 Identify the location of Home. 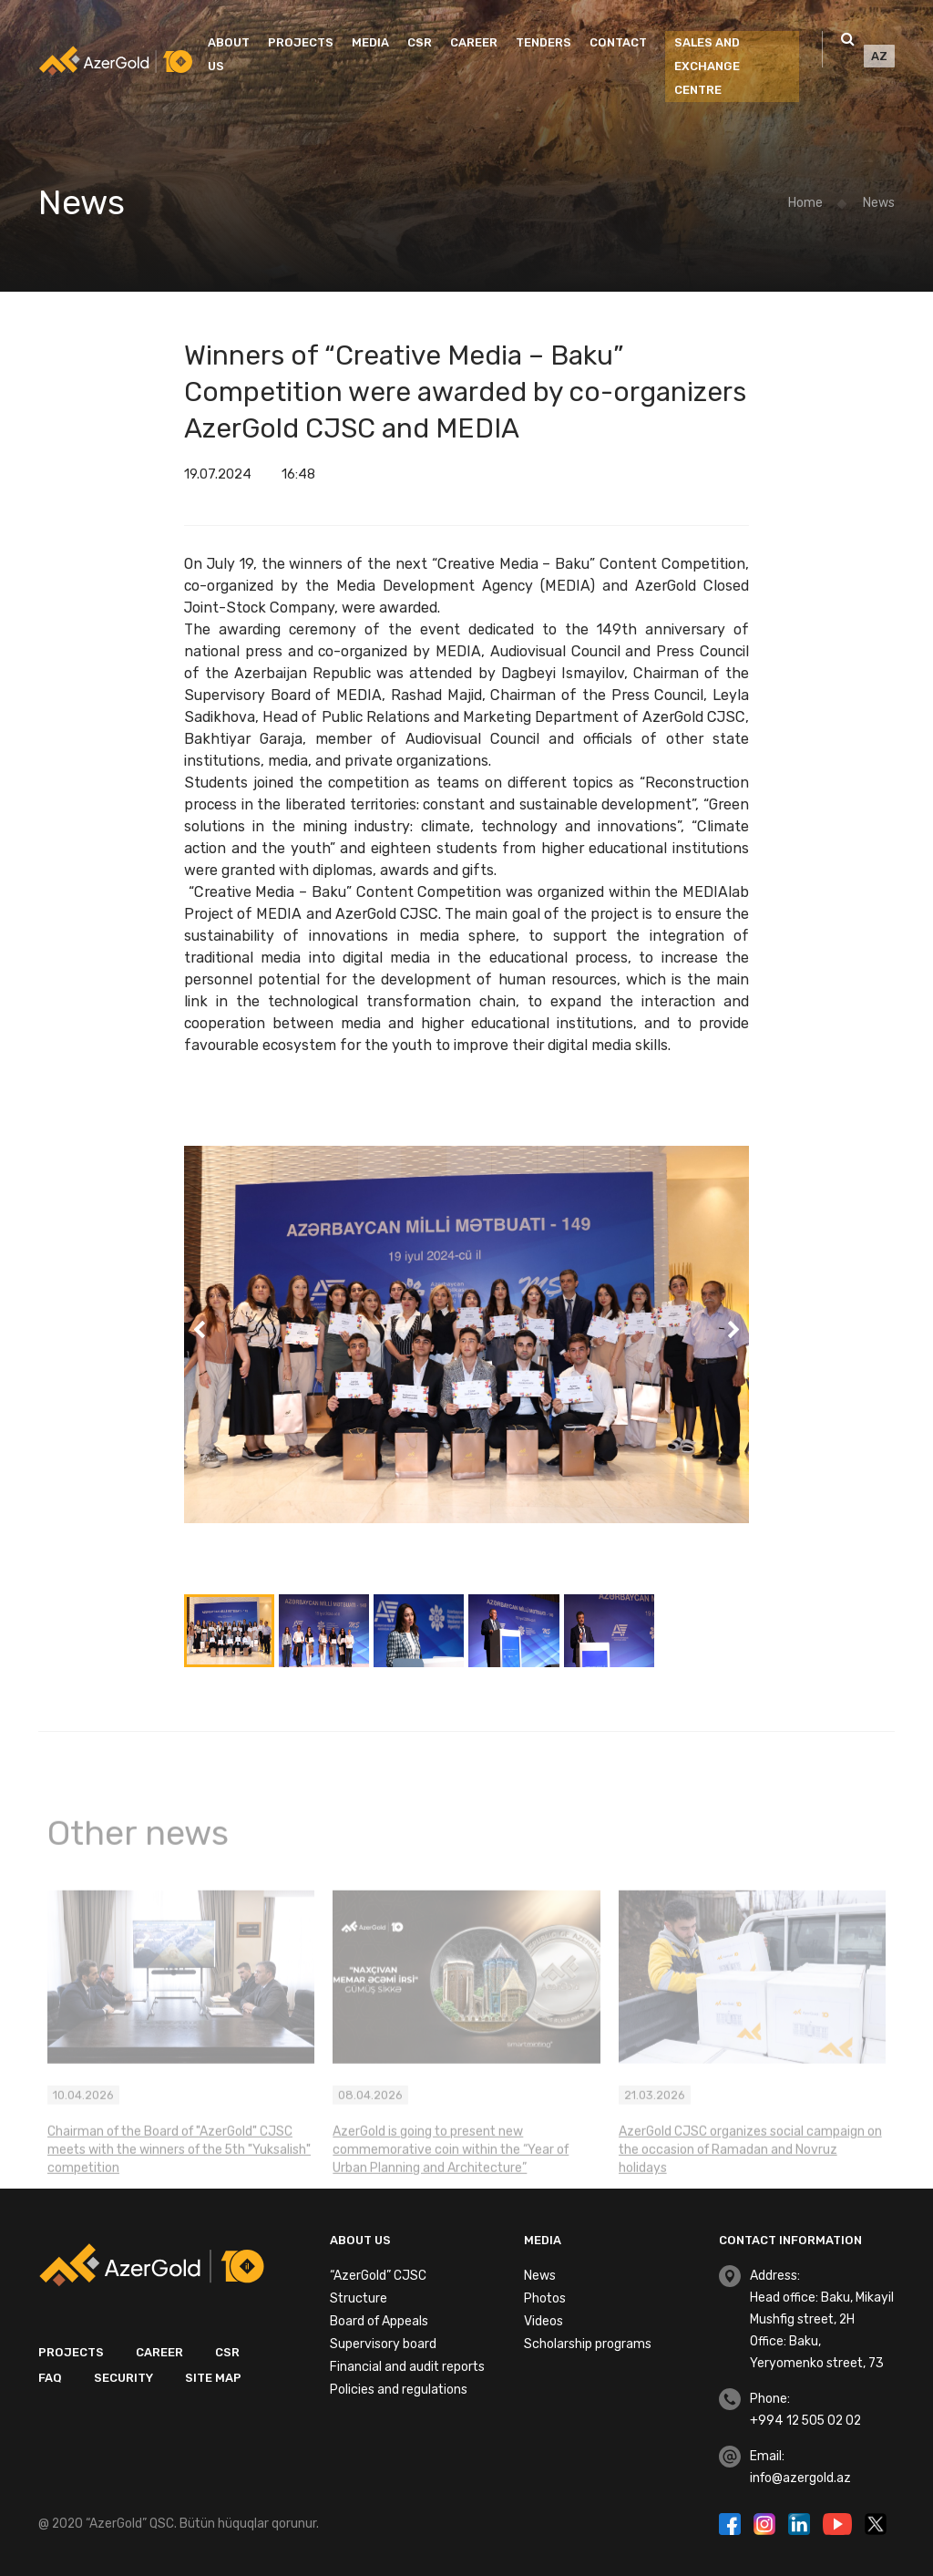
(805, 203).